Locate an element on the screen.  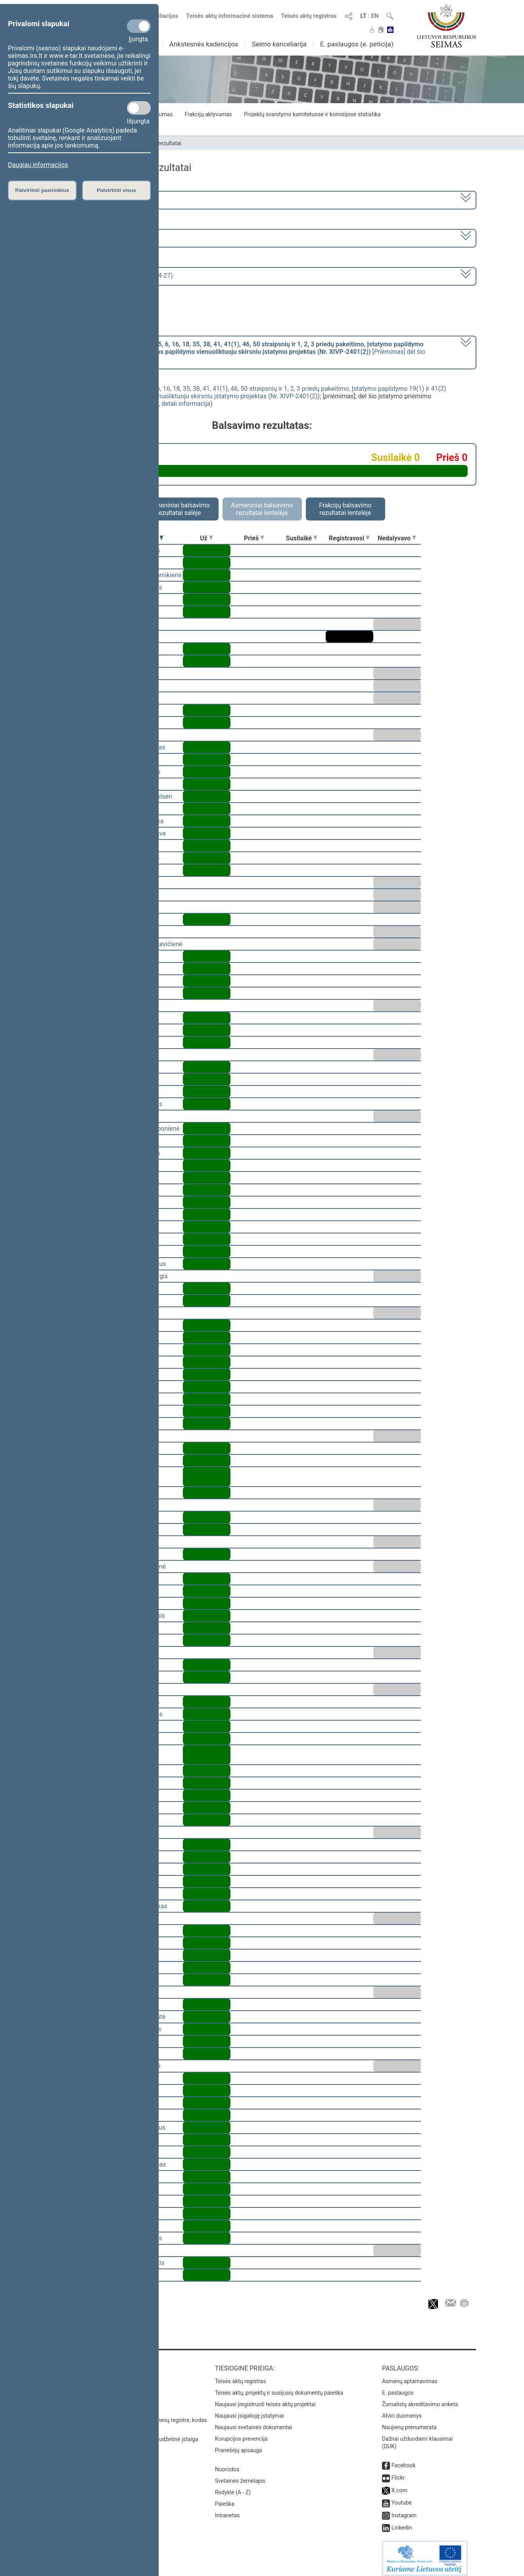
Asmeniniai balsavimo rezultatai salėje is located at coordinates (178, 509).